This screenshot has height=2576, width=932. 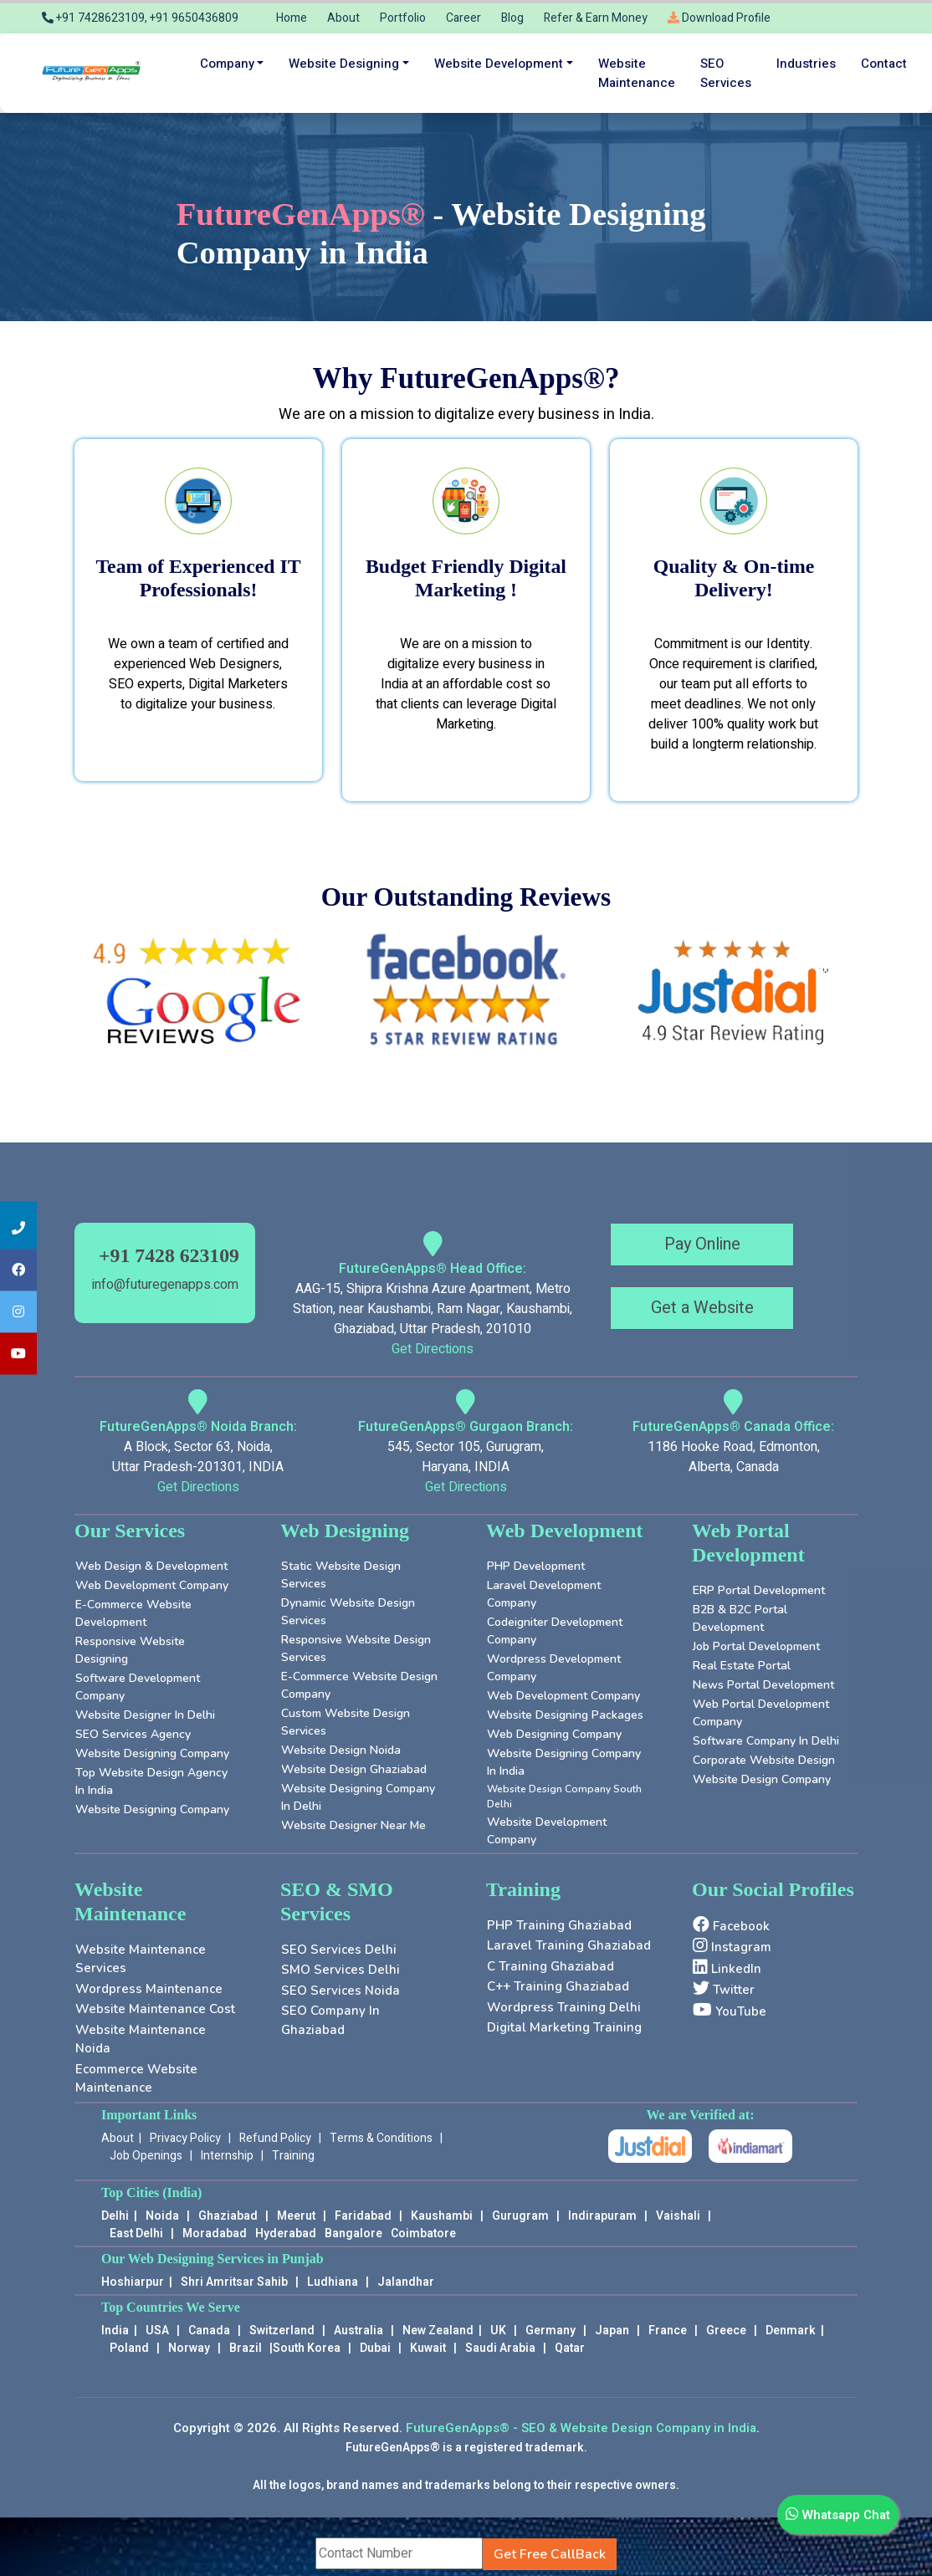 What do you see at coordinates (791, 2330) in the screenshot?
I see `Denmark` at bounding box center [791, 2330].